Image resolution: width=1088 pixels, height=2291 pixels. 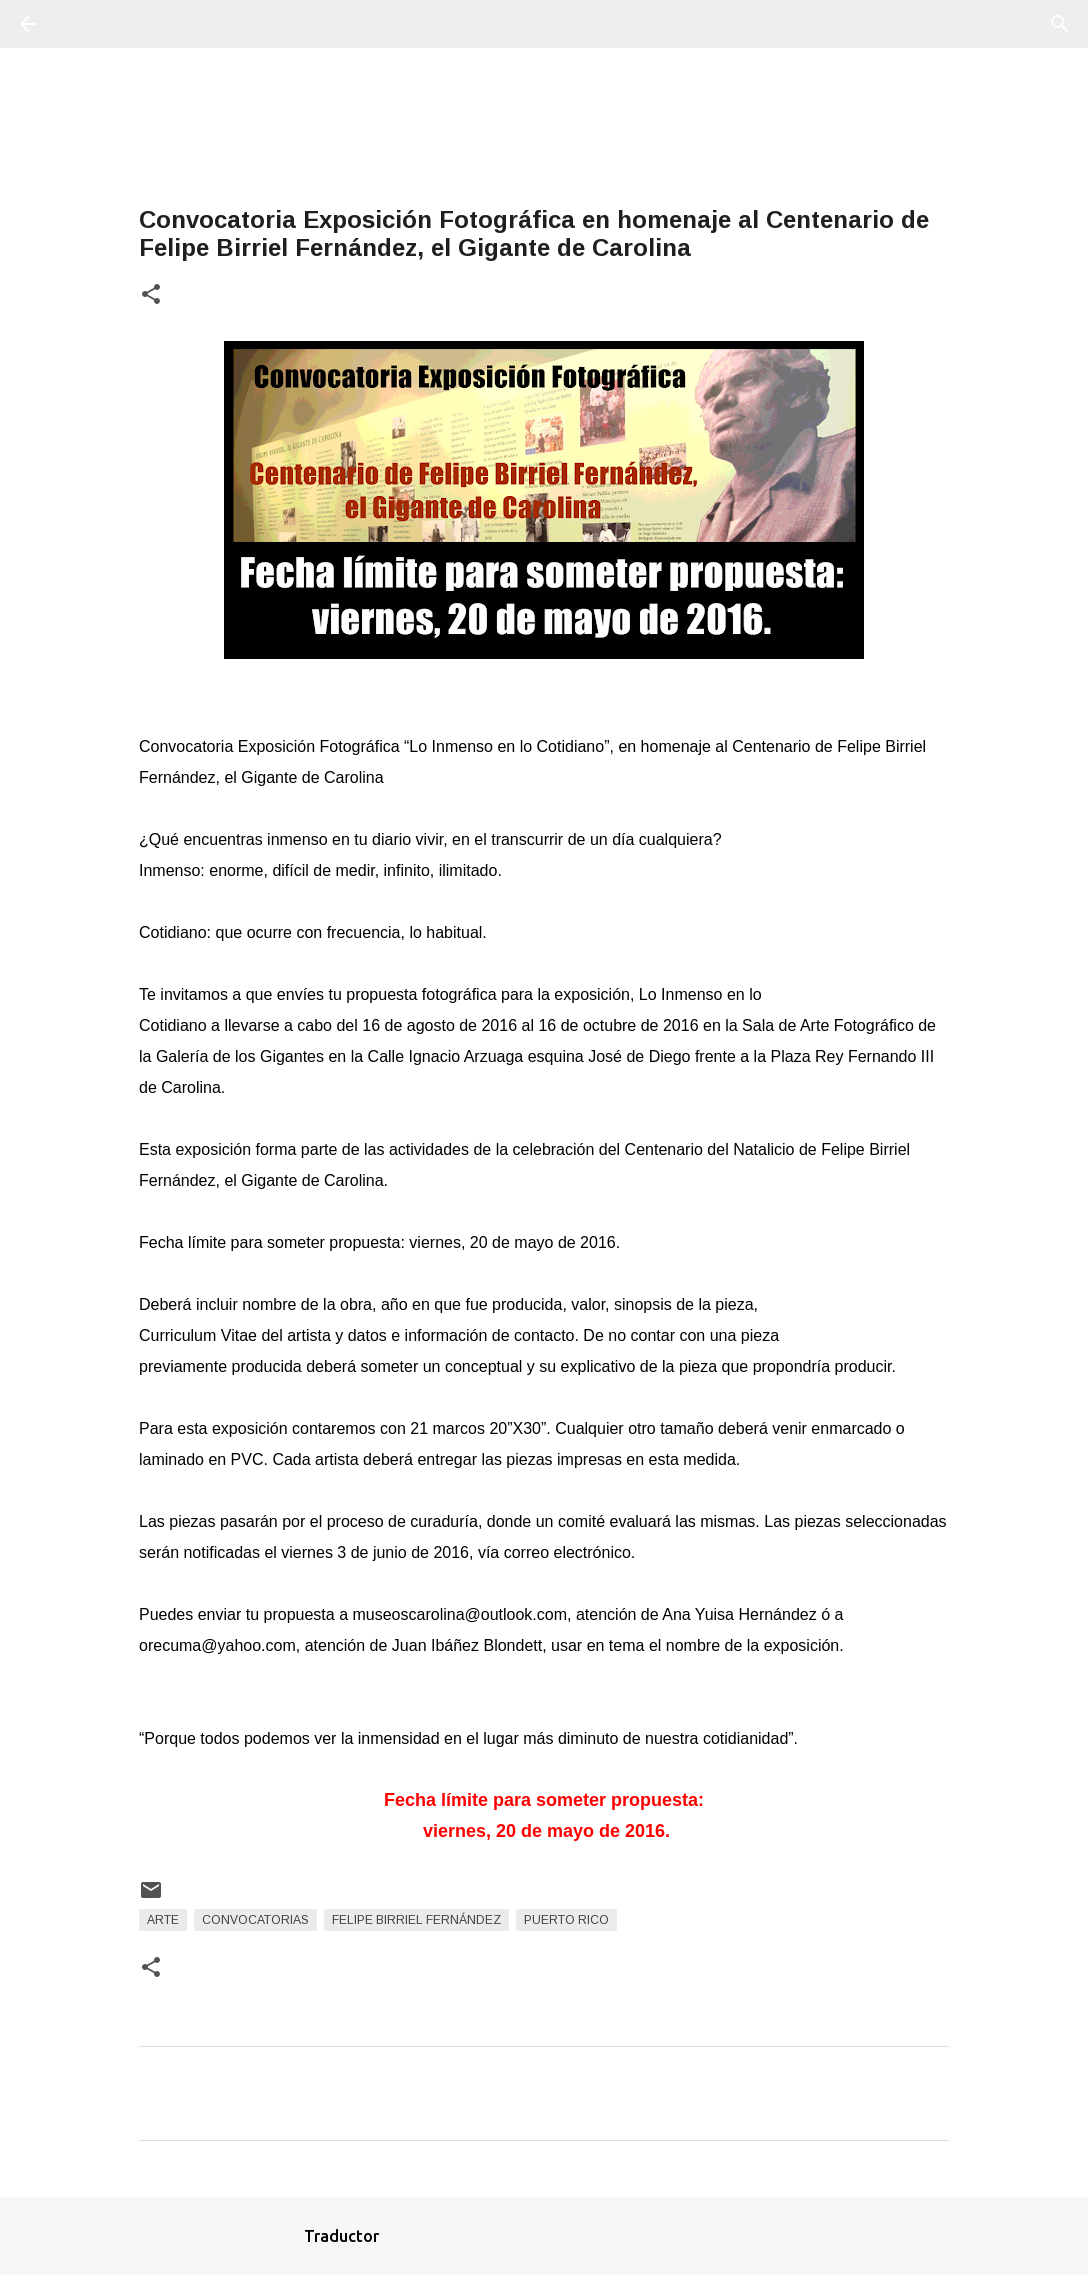 I want to click on [Buscar], so click(x=84, y=24).